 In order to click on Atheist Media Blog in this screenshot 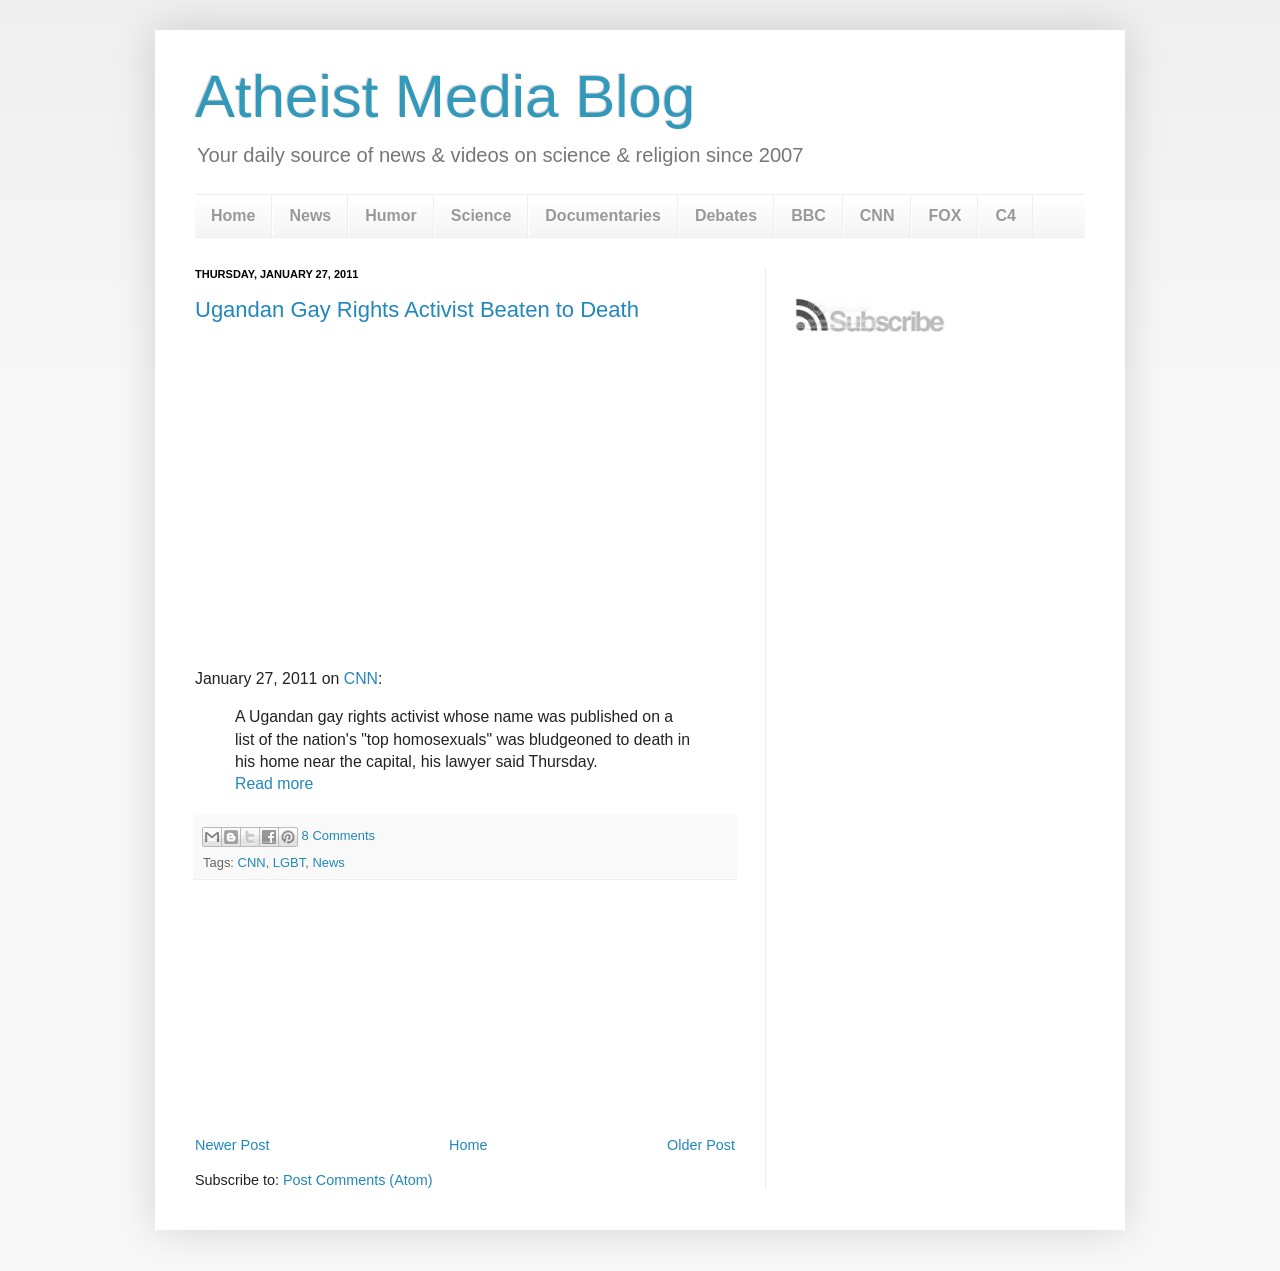, I will do `click(445, 96)`.